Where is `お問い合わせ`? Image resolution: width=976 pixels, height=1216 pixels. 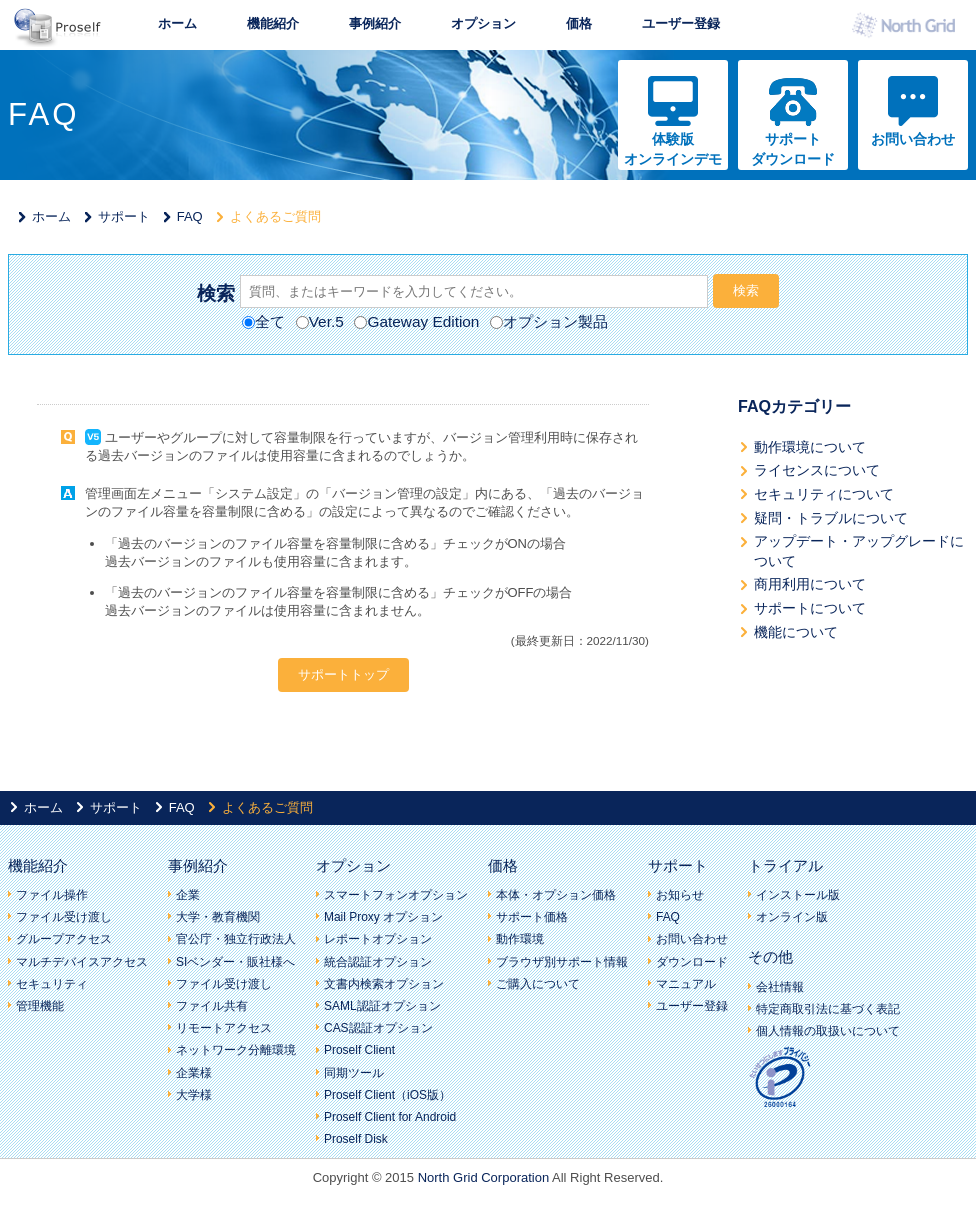
お問い合わせ is located at coordinates (913, 139).